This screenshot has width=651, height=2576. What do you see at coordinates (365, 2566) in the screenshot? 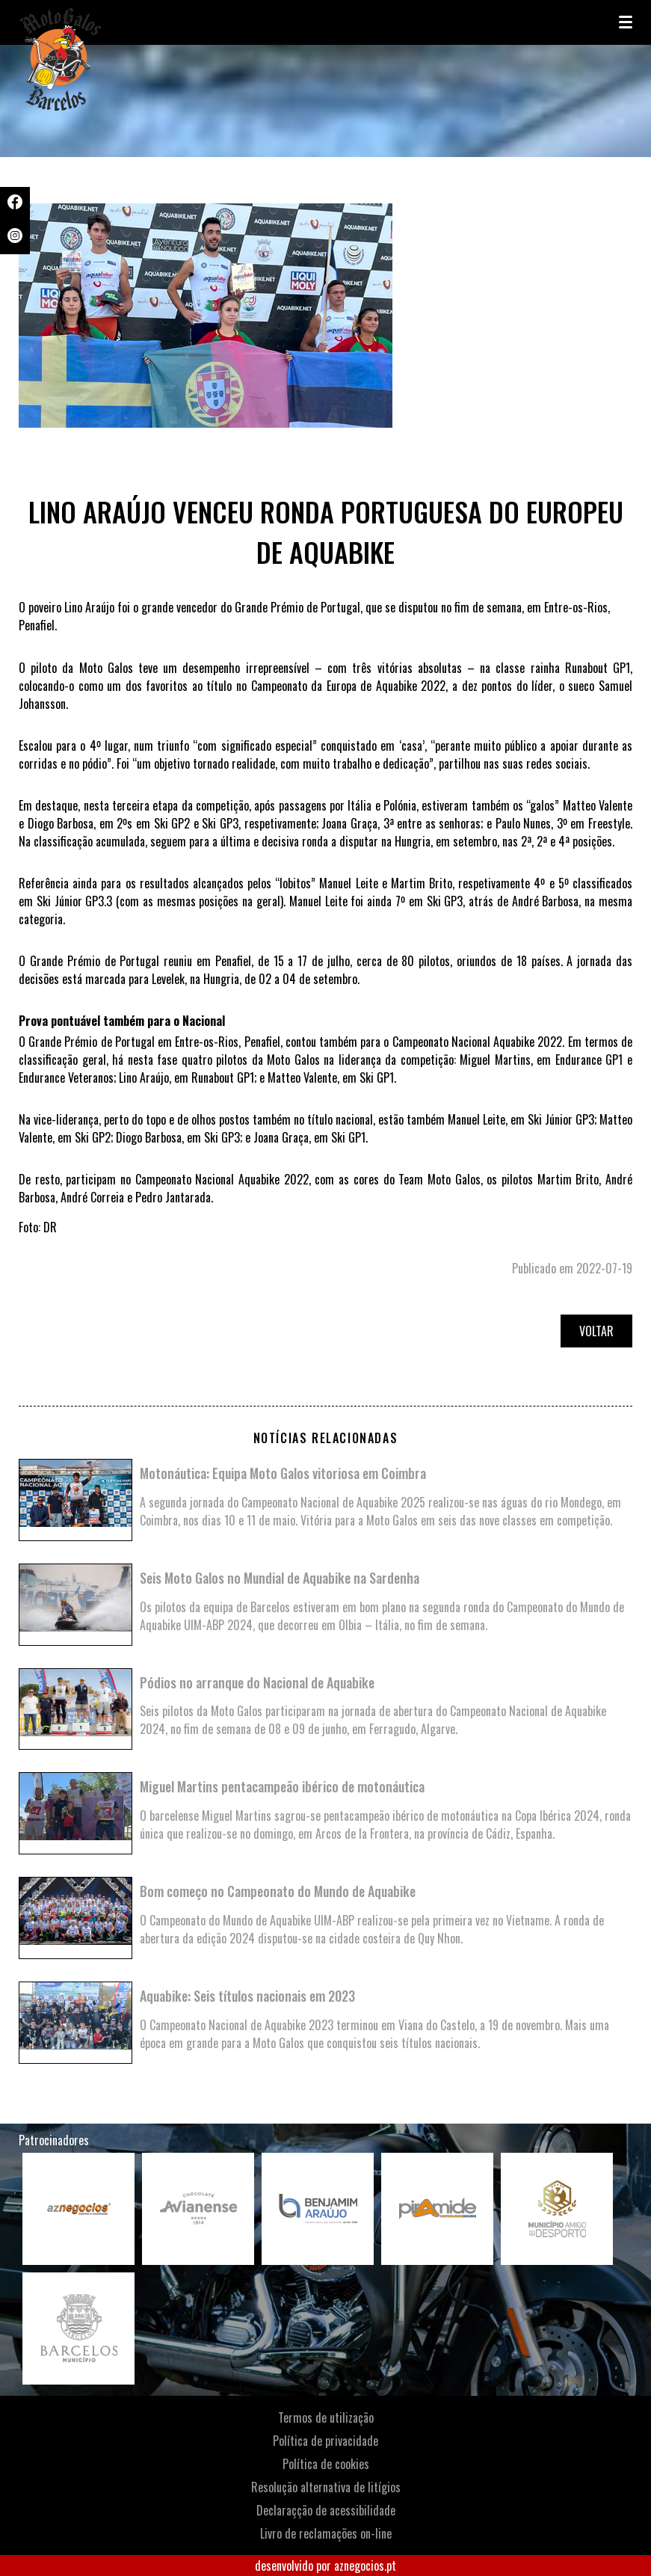
I see `aznegocios.pt` at bounding box center [365, 2566].